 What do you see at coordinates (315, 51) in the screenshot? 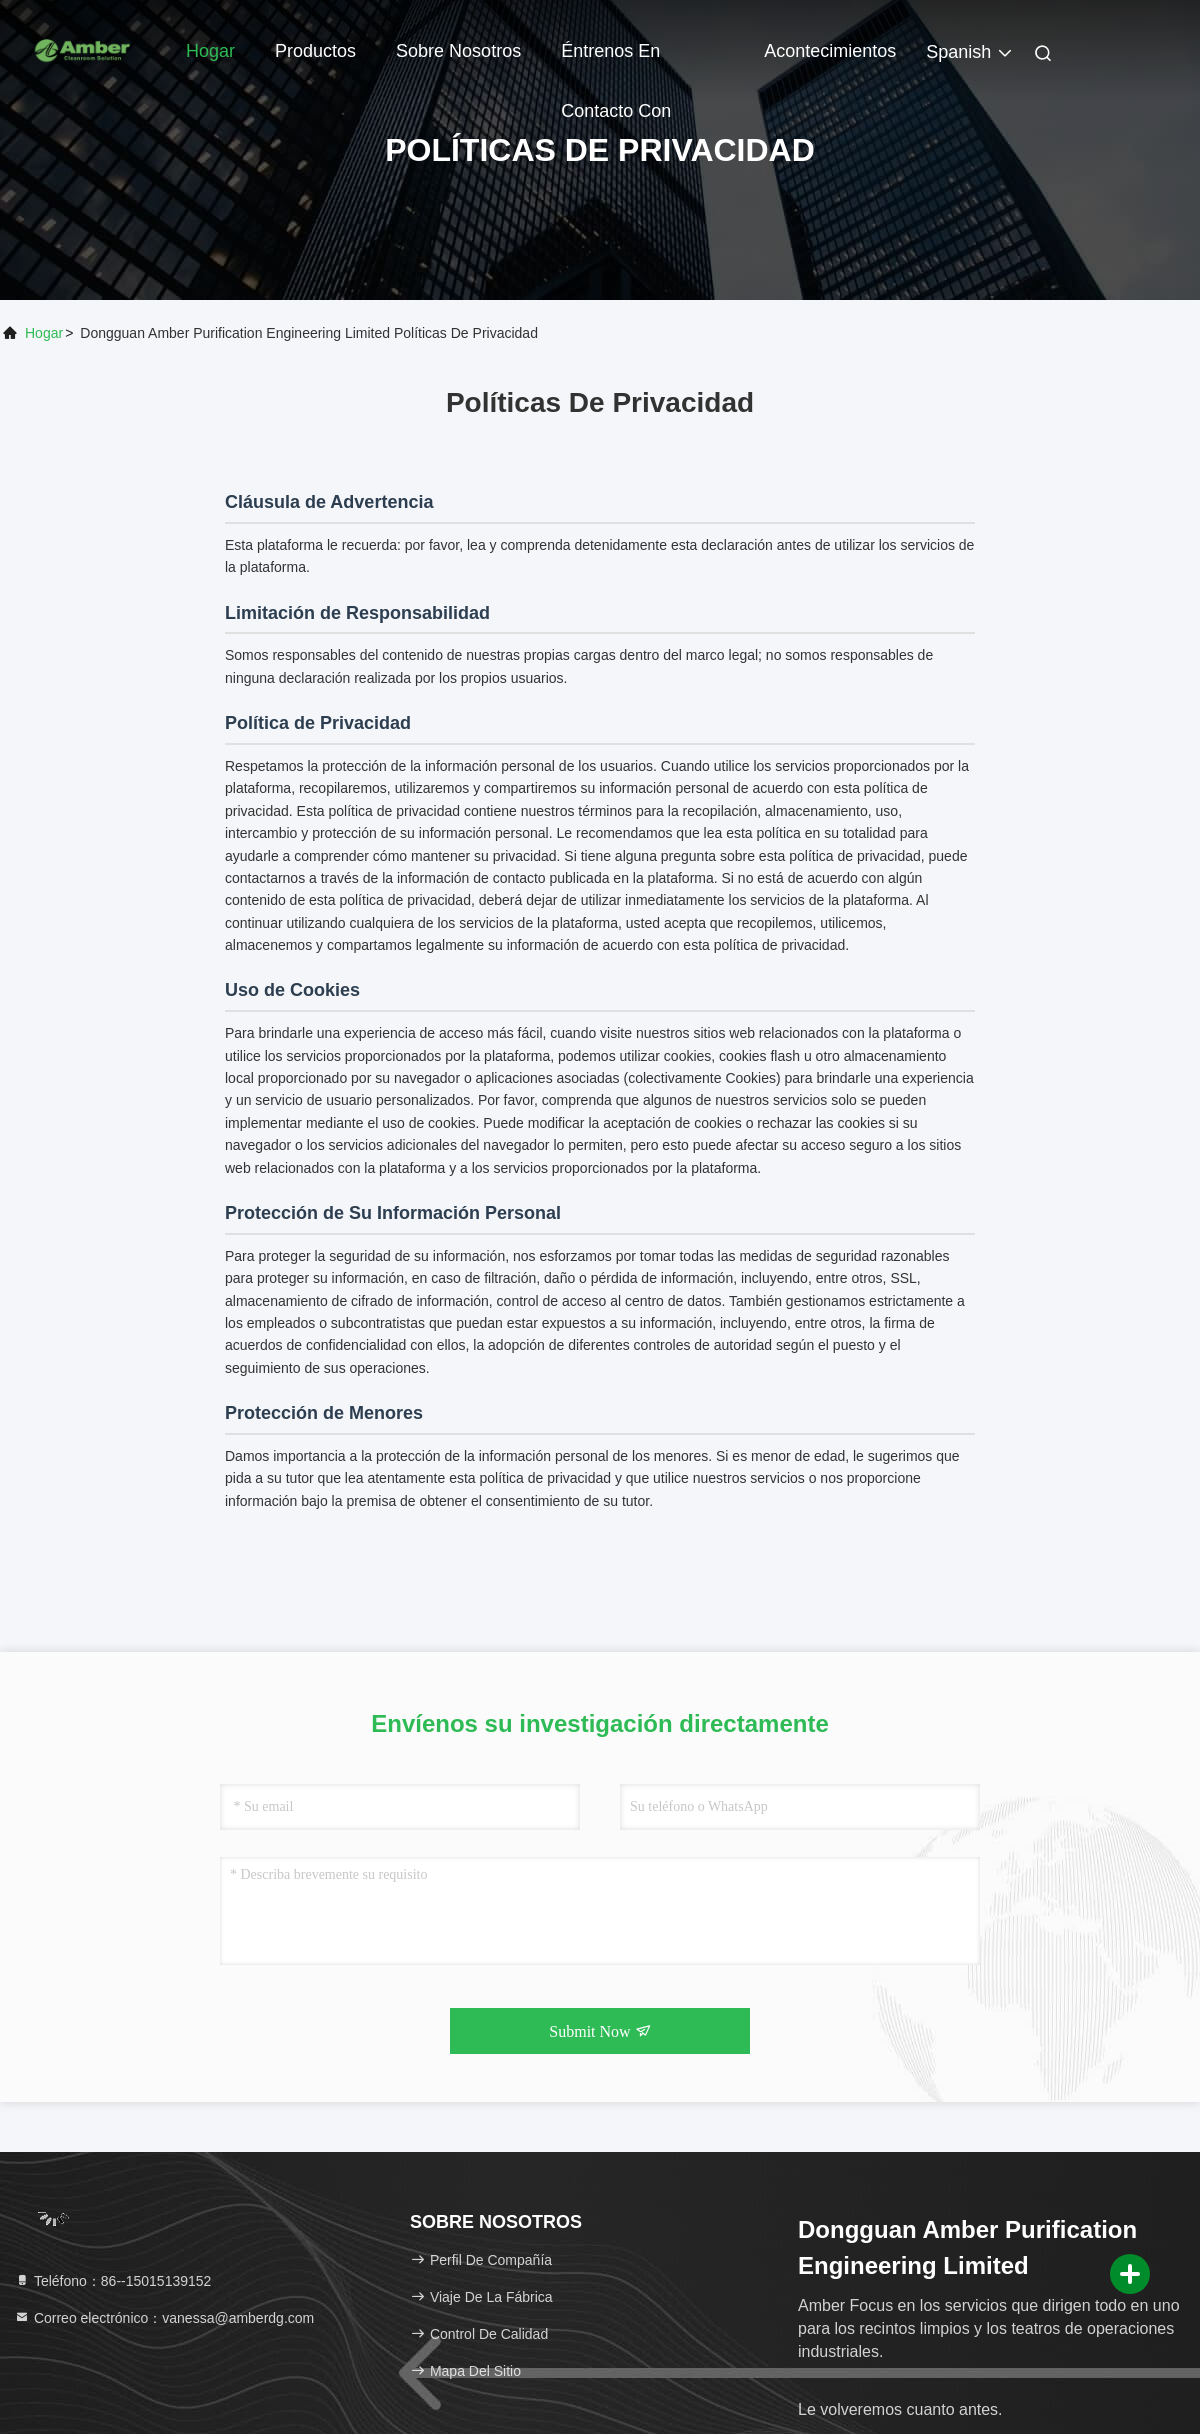
I see `Productos` at bounding box center [315, 51].